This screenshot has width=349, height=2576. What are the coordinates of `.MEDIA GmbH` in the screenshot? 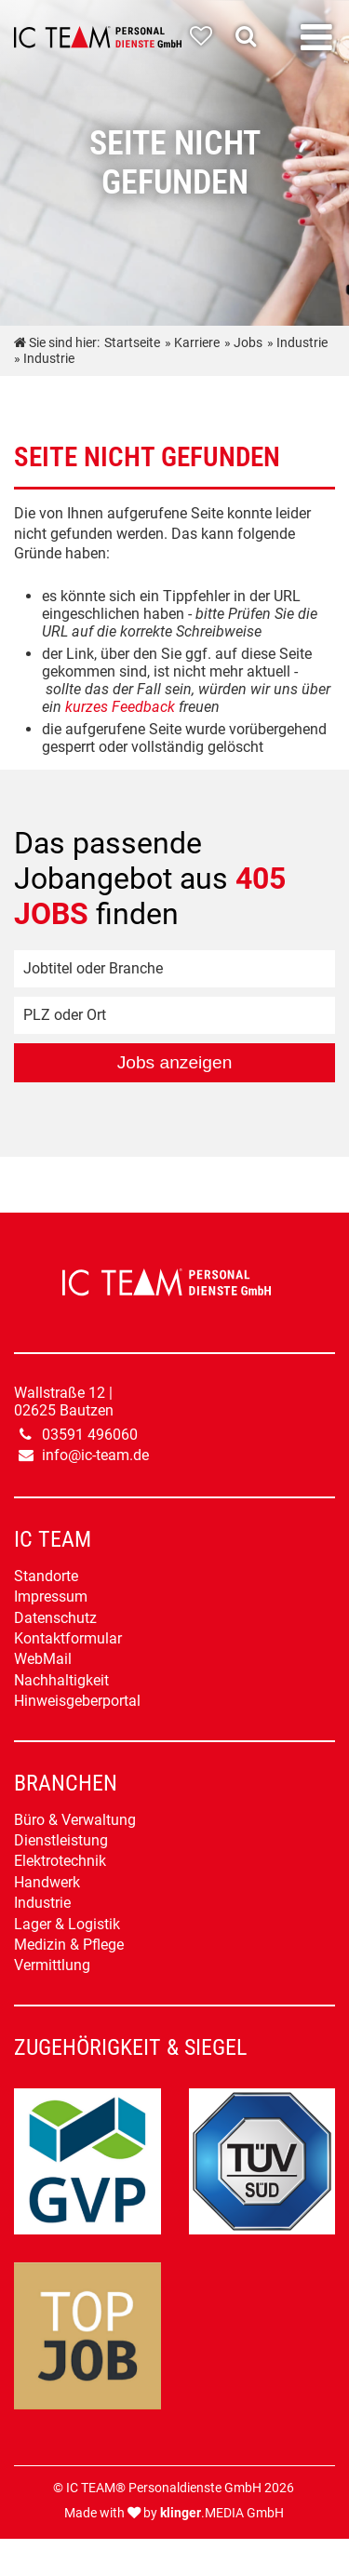 It's located at (222, 2513).